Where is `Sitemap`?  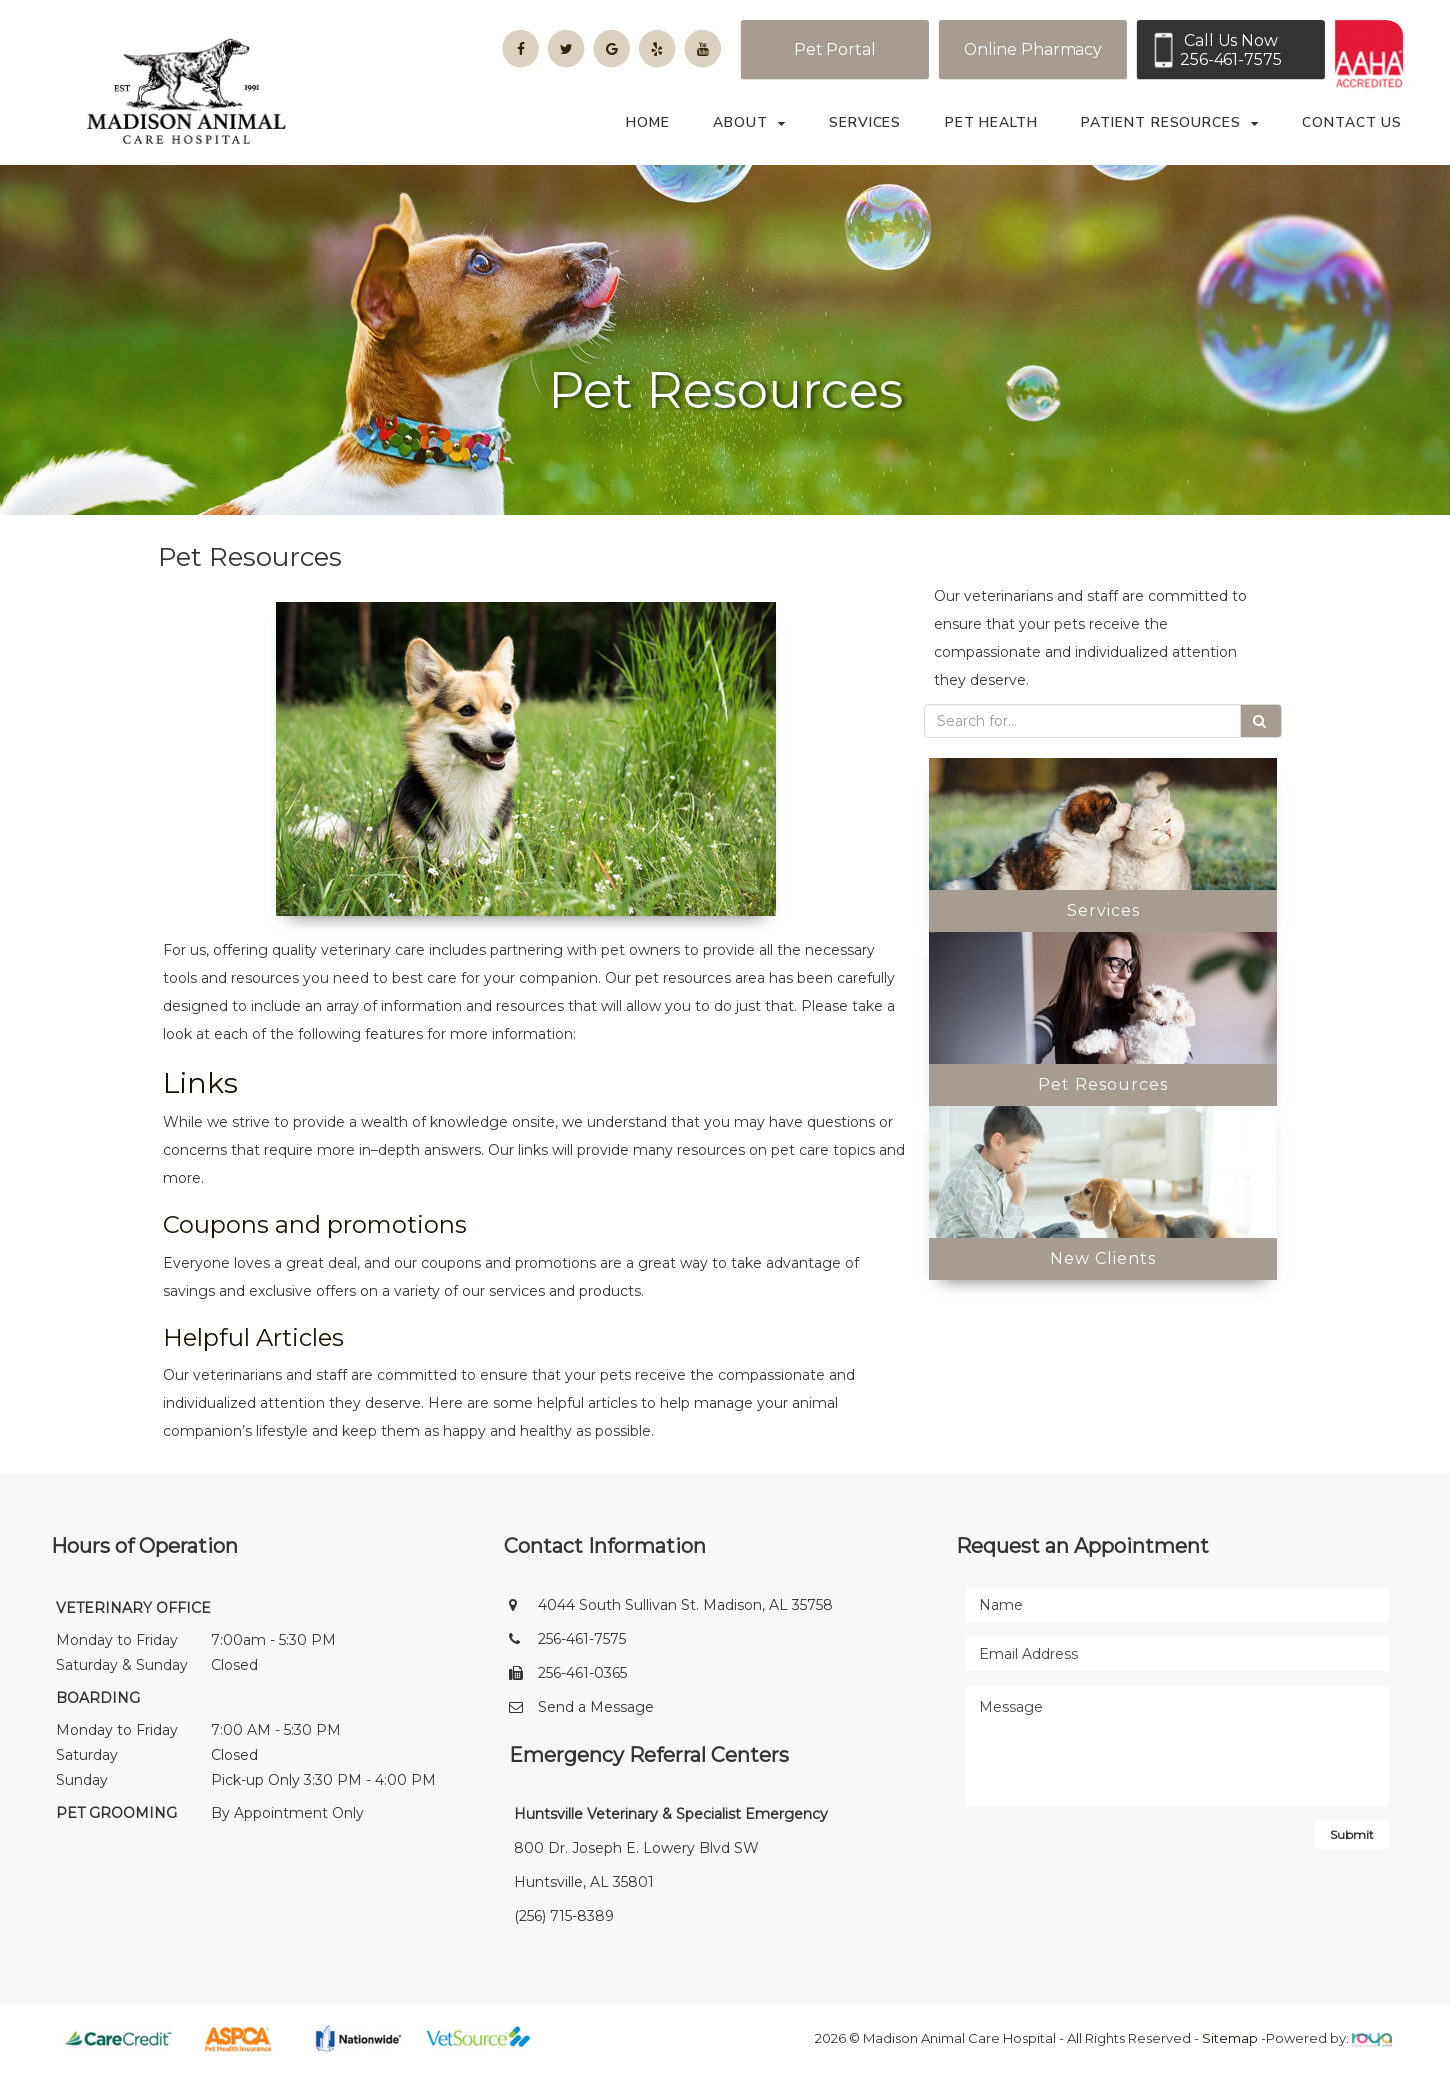
Sitemap is located at coordinates (1230, 2043).